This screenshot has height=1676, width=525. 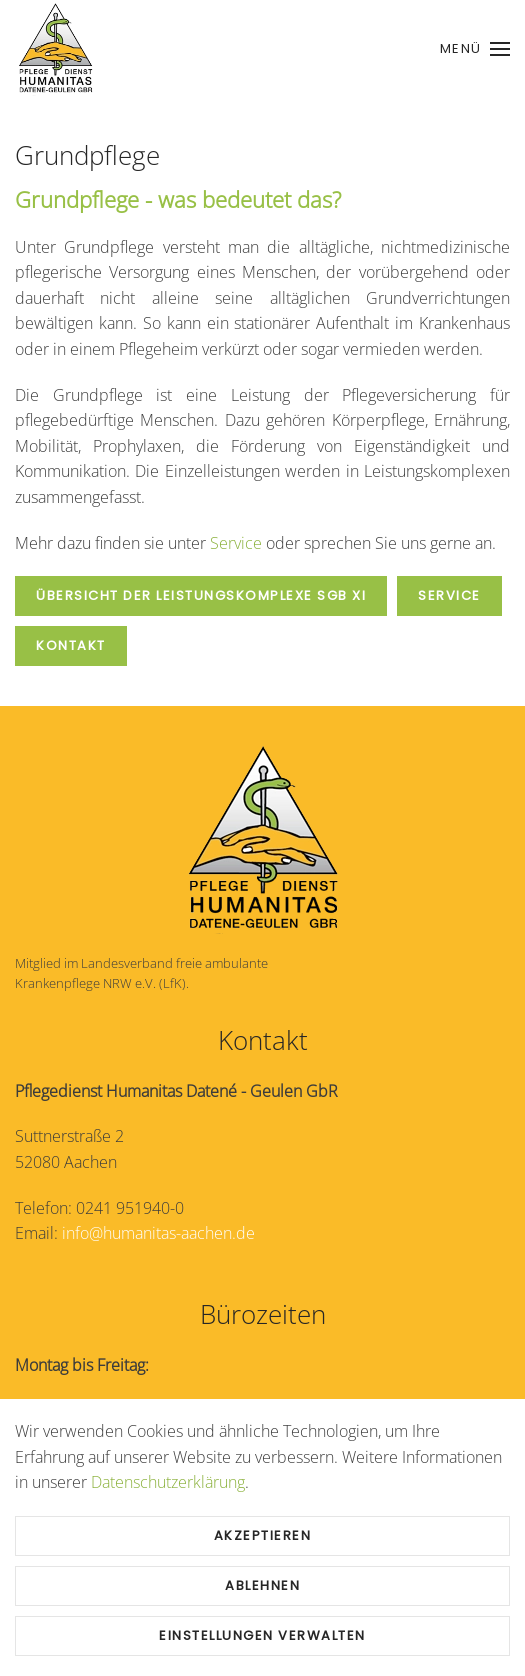 What do you see at coordinates (158, 1233) in the screenshot?
I see `info@humanitas-aachen.de` at bounding box center [158, 1233].